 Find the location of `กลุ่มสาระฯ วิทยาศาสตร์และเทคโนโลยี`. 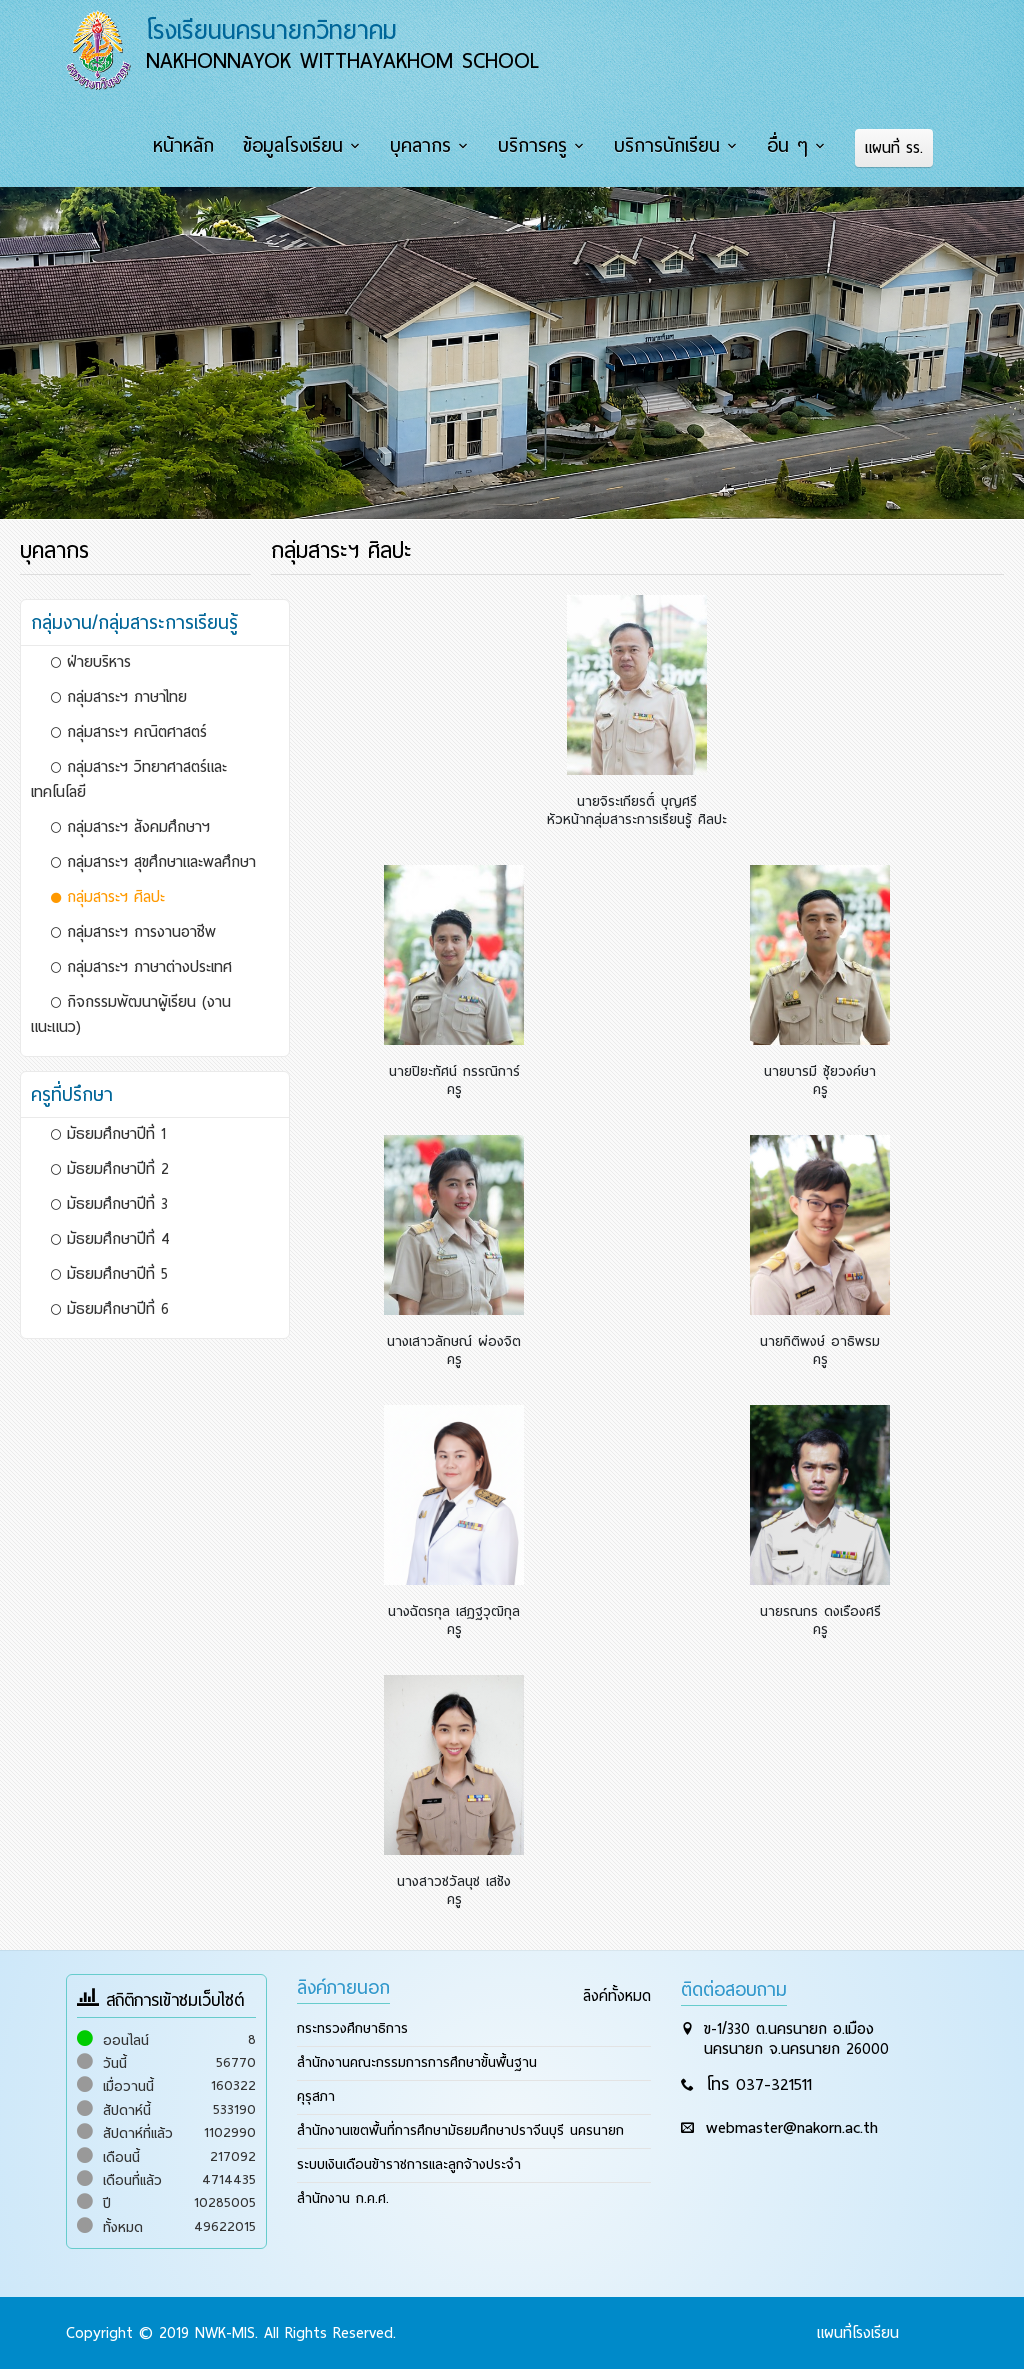

กลุ่มสาระฯ วิทยาศาสตร์และเทคโนโลยี is located at coordinates (129, 779).